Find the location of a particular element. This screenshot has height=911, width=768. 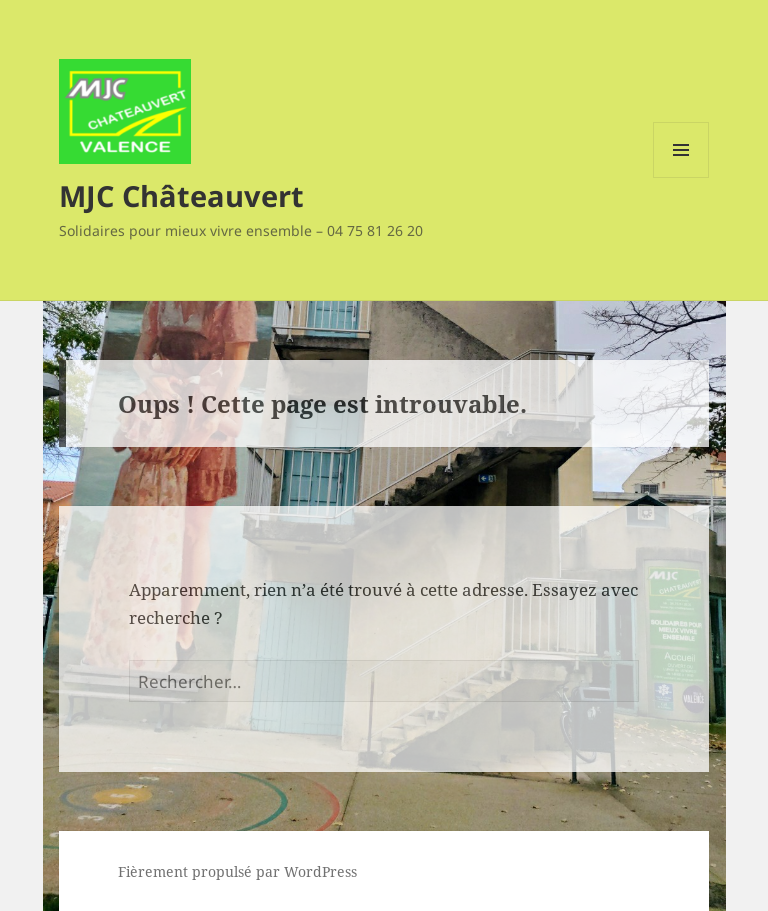

Fièrement propulsé par WordPress is located at coordinates (237, 871).